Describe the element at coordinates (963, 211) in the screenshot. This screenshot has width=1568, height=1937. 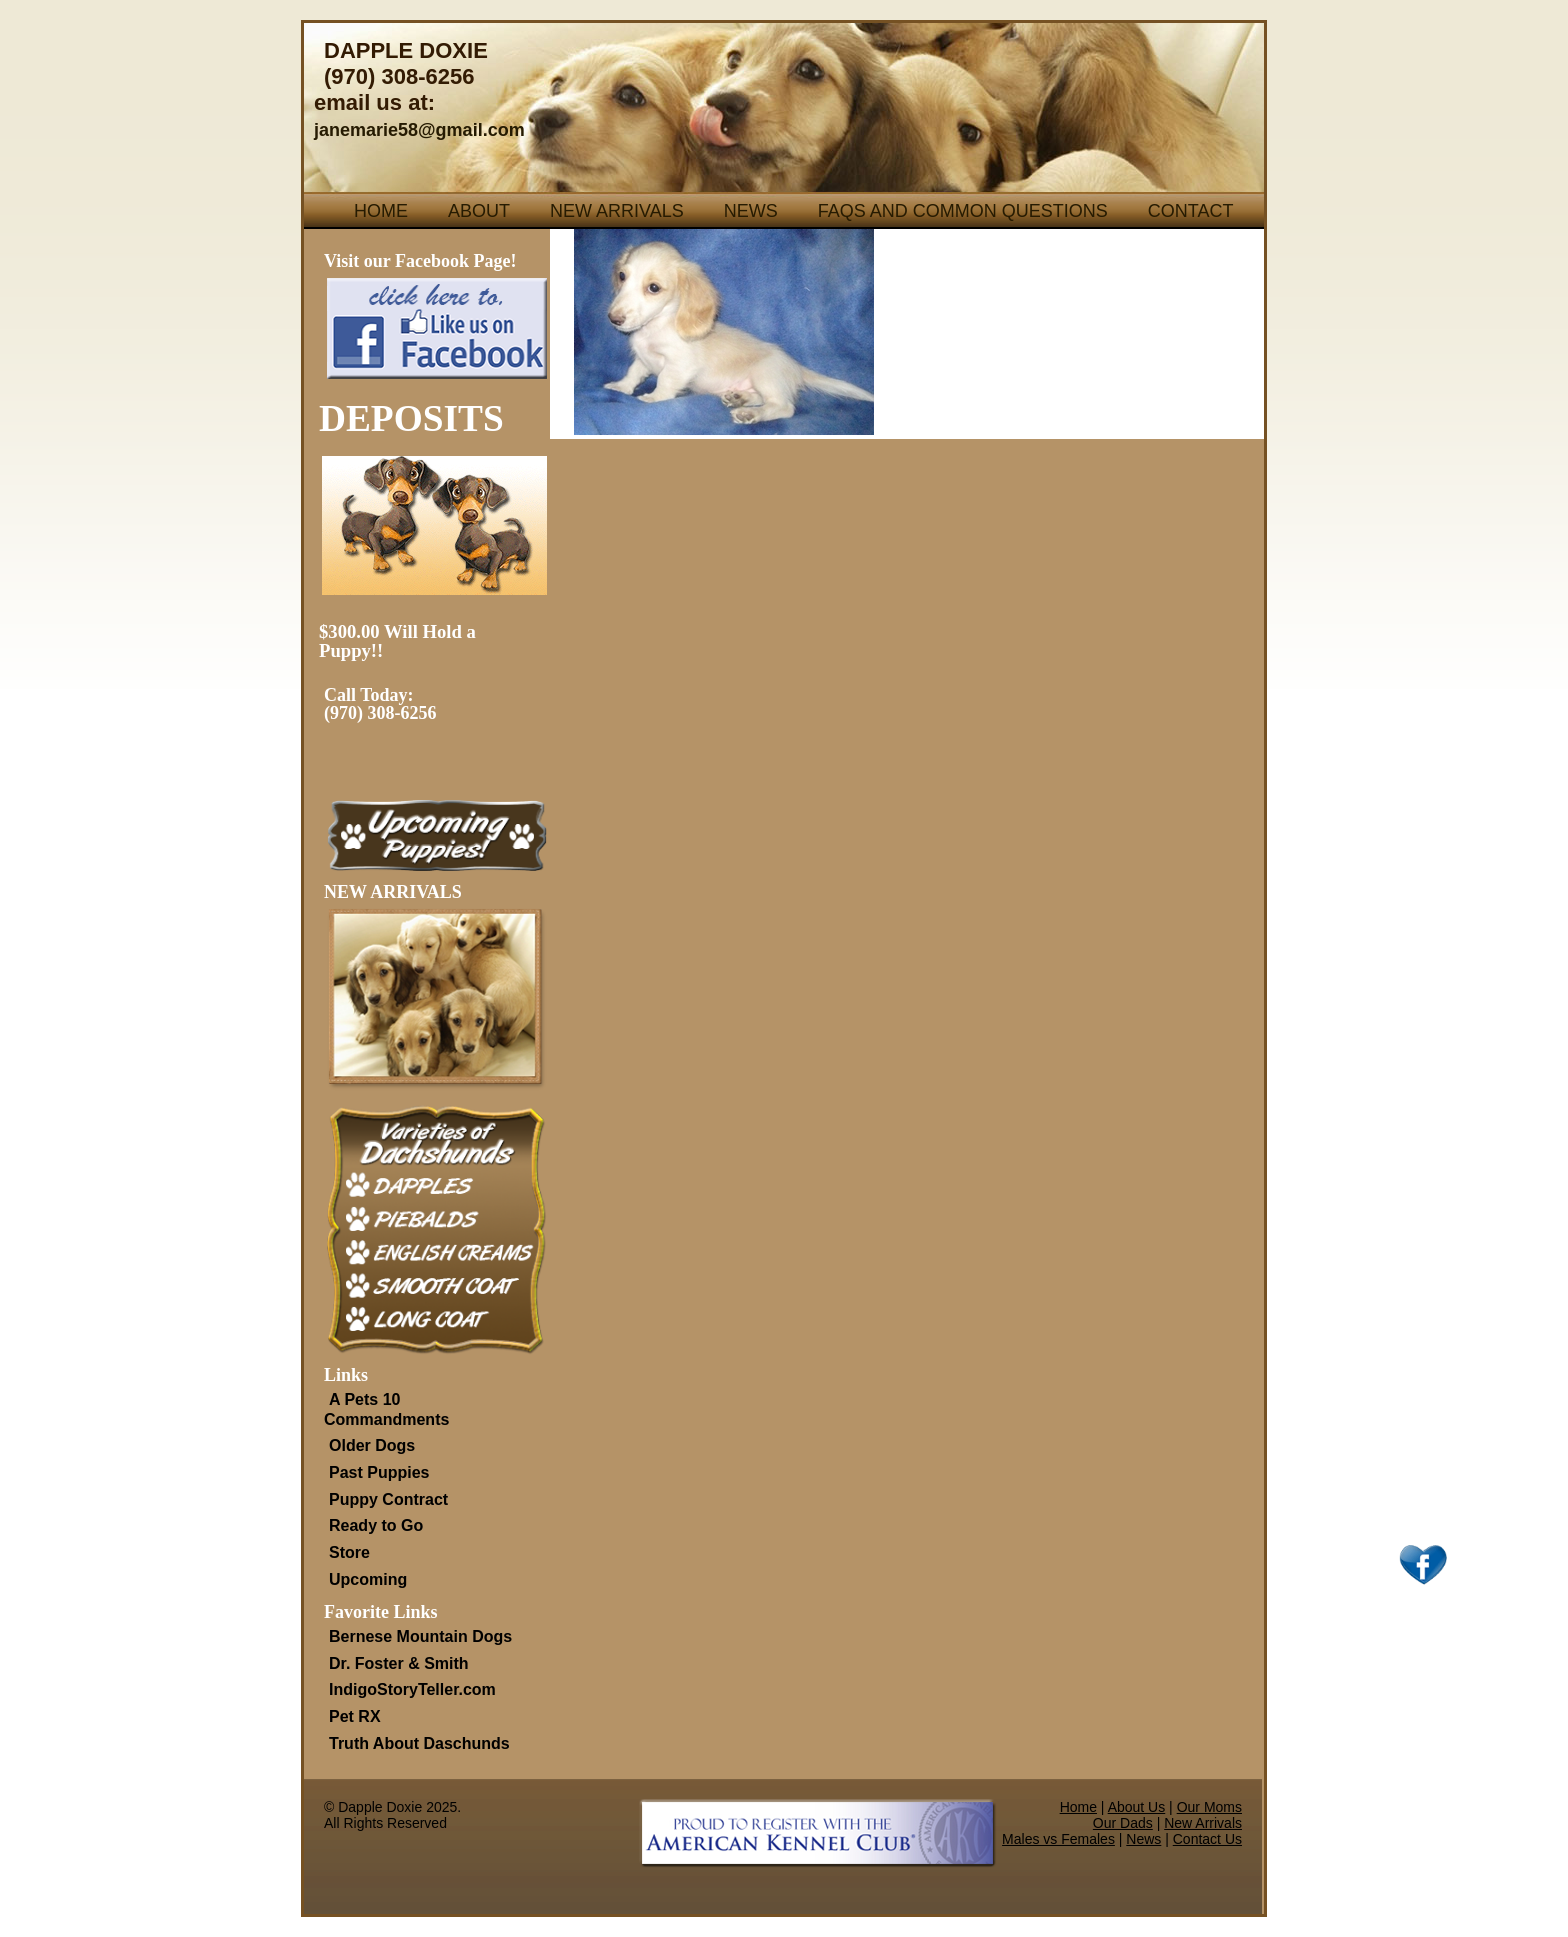
I see `FAQs and Common Questions` at that location.